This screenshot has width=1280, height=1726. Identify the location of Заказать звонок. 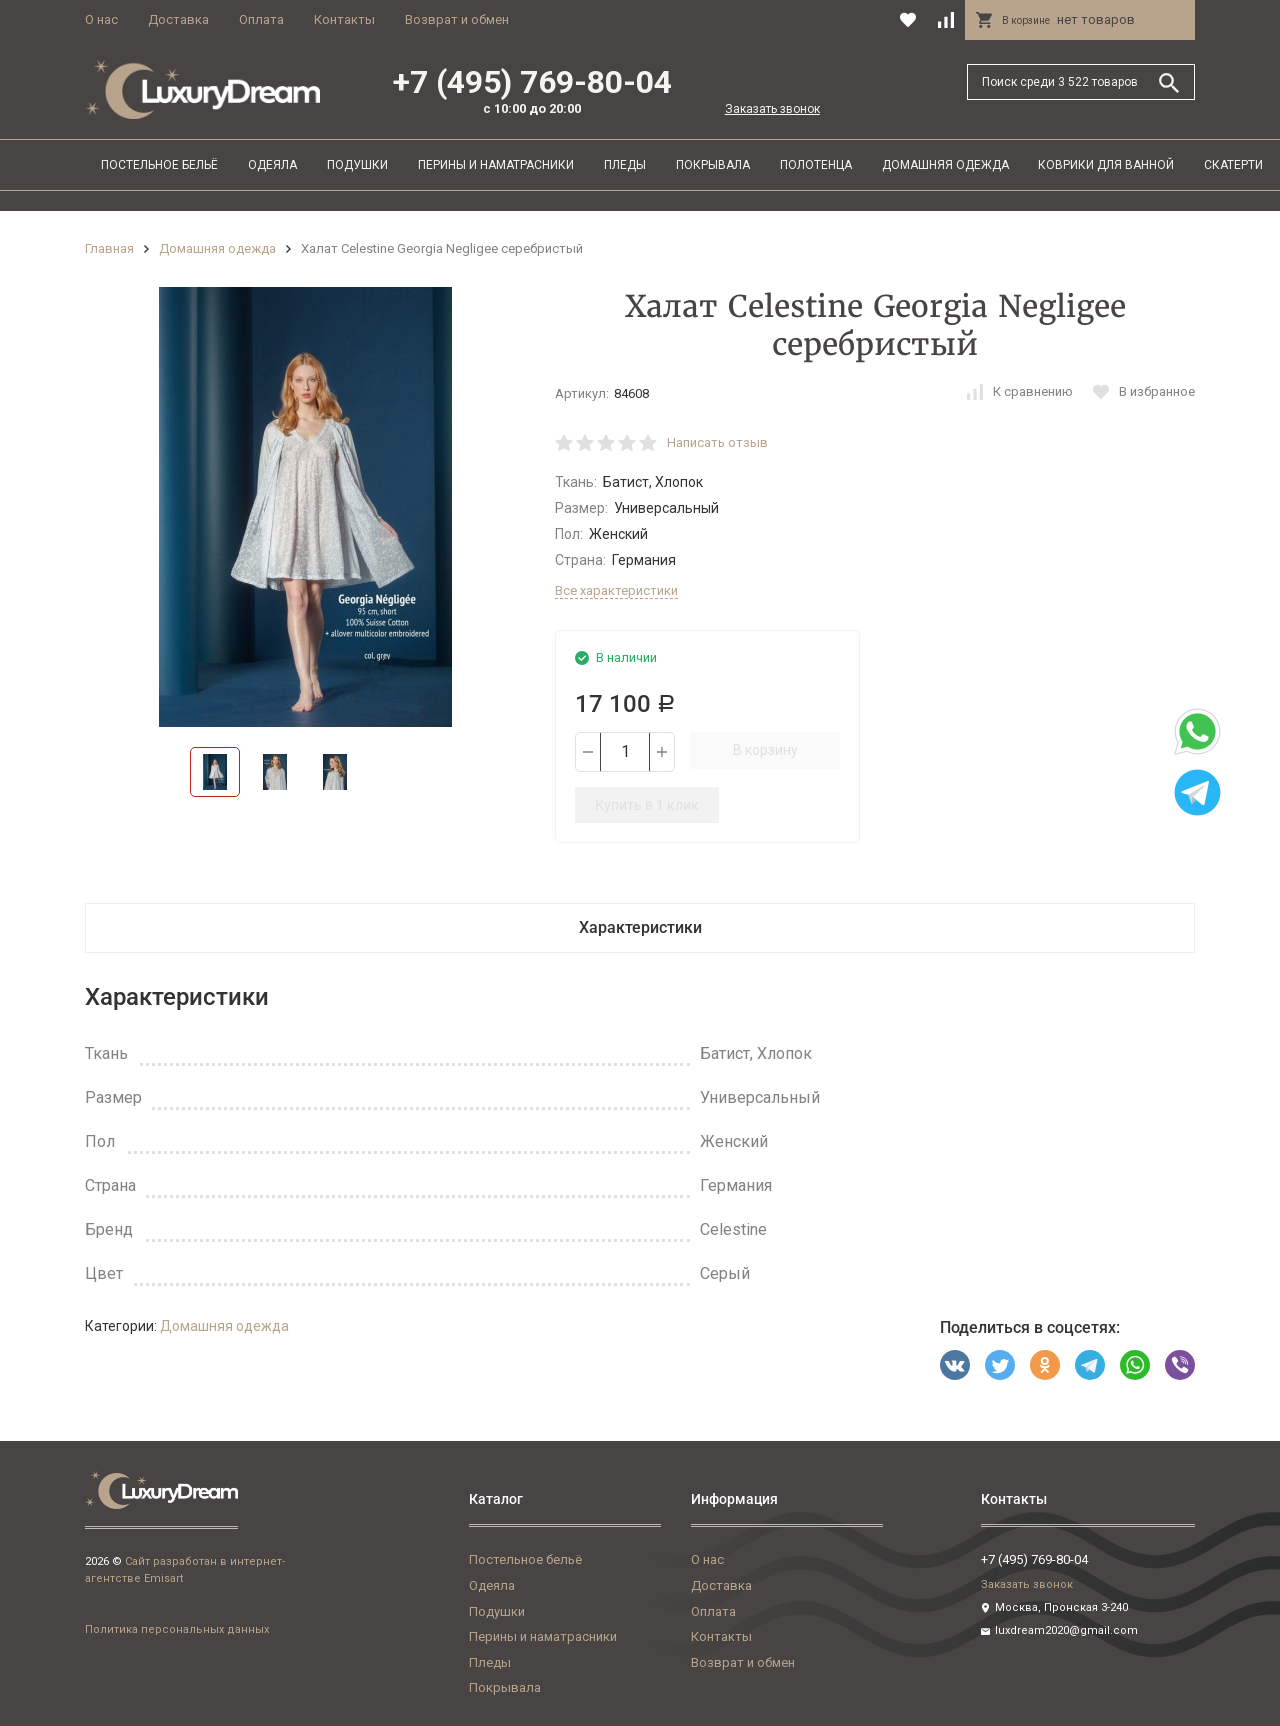
(772, 109).